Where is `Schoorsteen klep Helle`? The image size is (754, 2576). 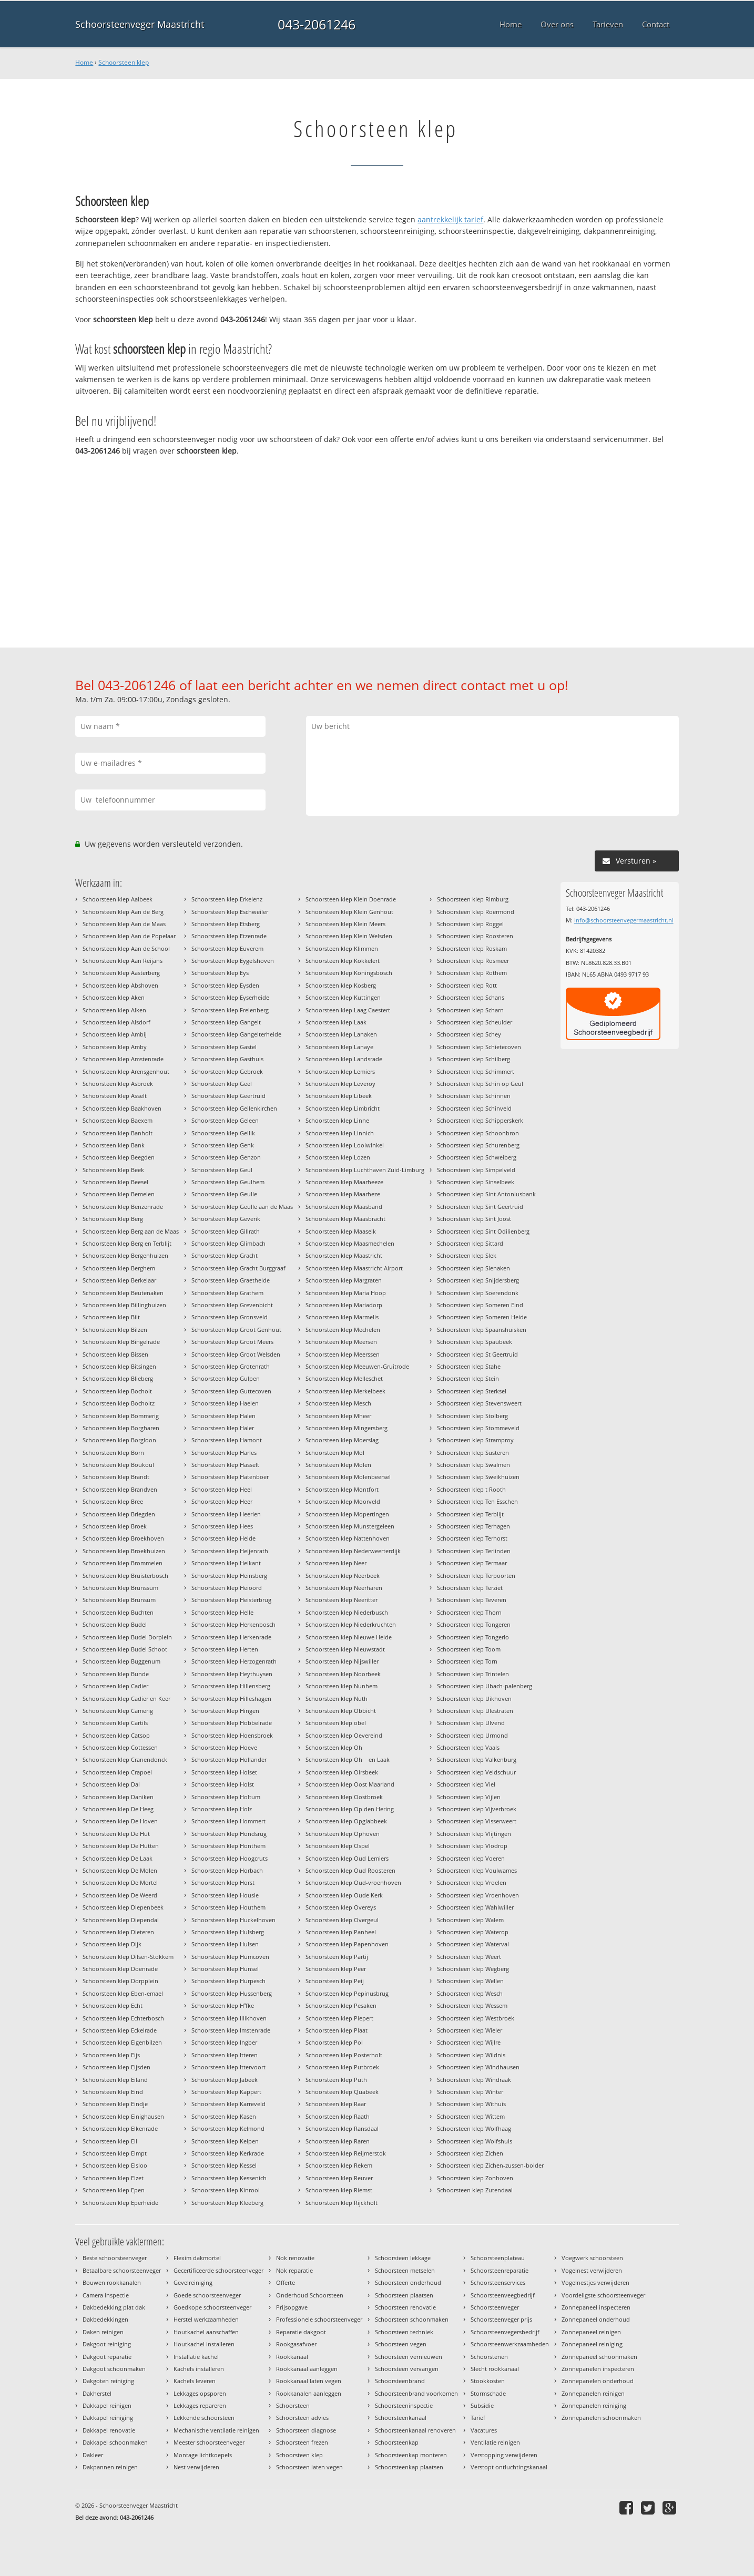
Schoorsteen klep Helle is located at coordinates (222, 1612).